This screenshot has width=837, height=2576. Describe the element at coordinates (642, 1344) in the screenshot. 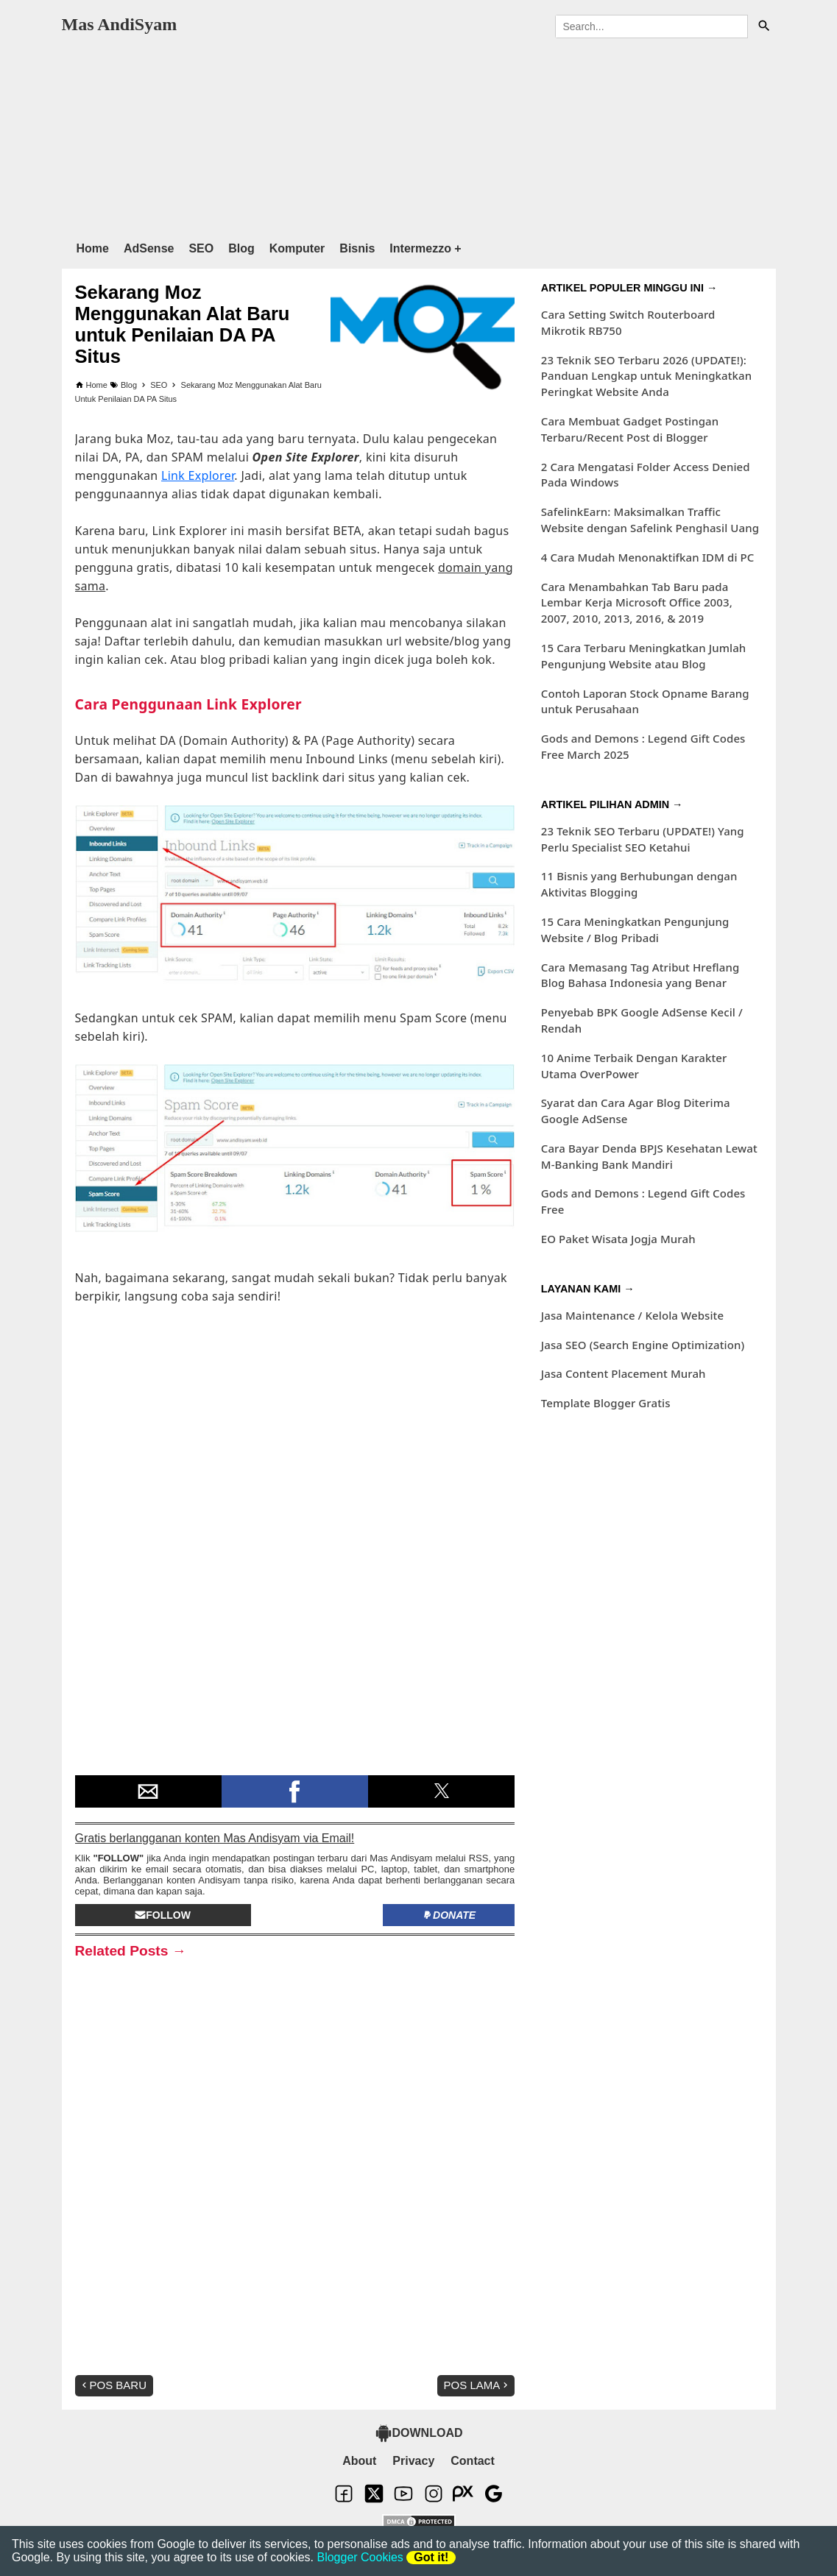

I see `Jasa SEO (Search Engine Optimization)` at that location.